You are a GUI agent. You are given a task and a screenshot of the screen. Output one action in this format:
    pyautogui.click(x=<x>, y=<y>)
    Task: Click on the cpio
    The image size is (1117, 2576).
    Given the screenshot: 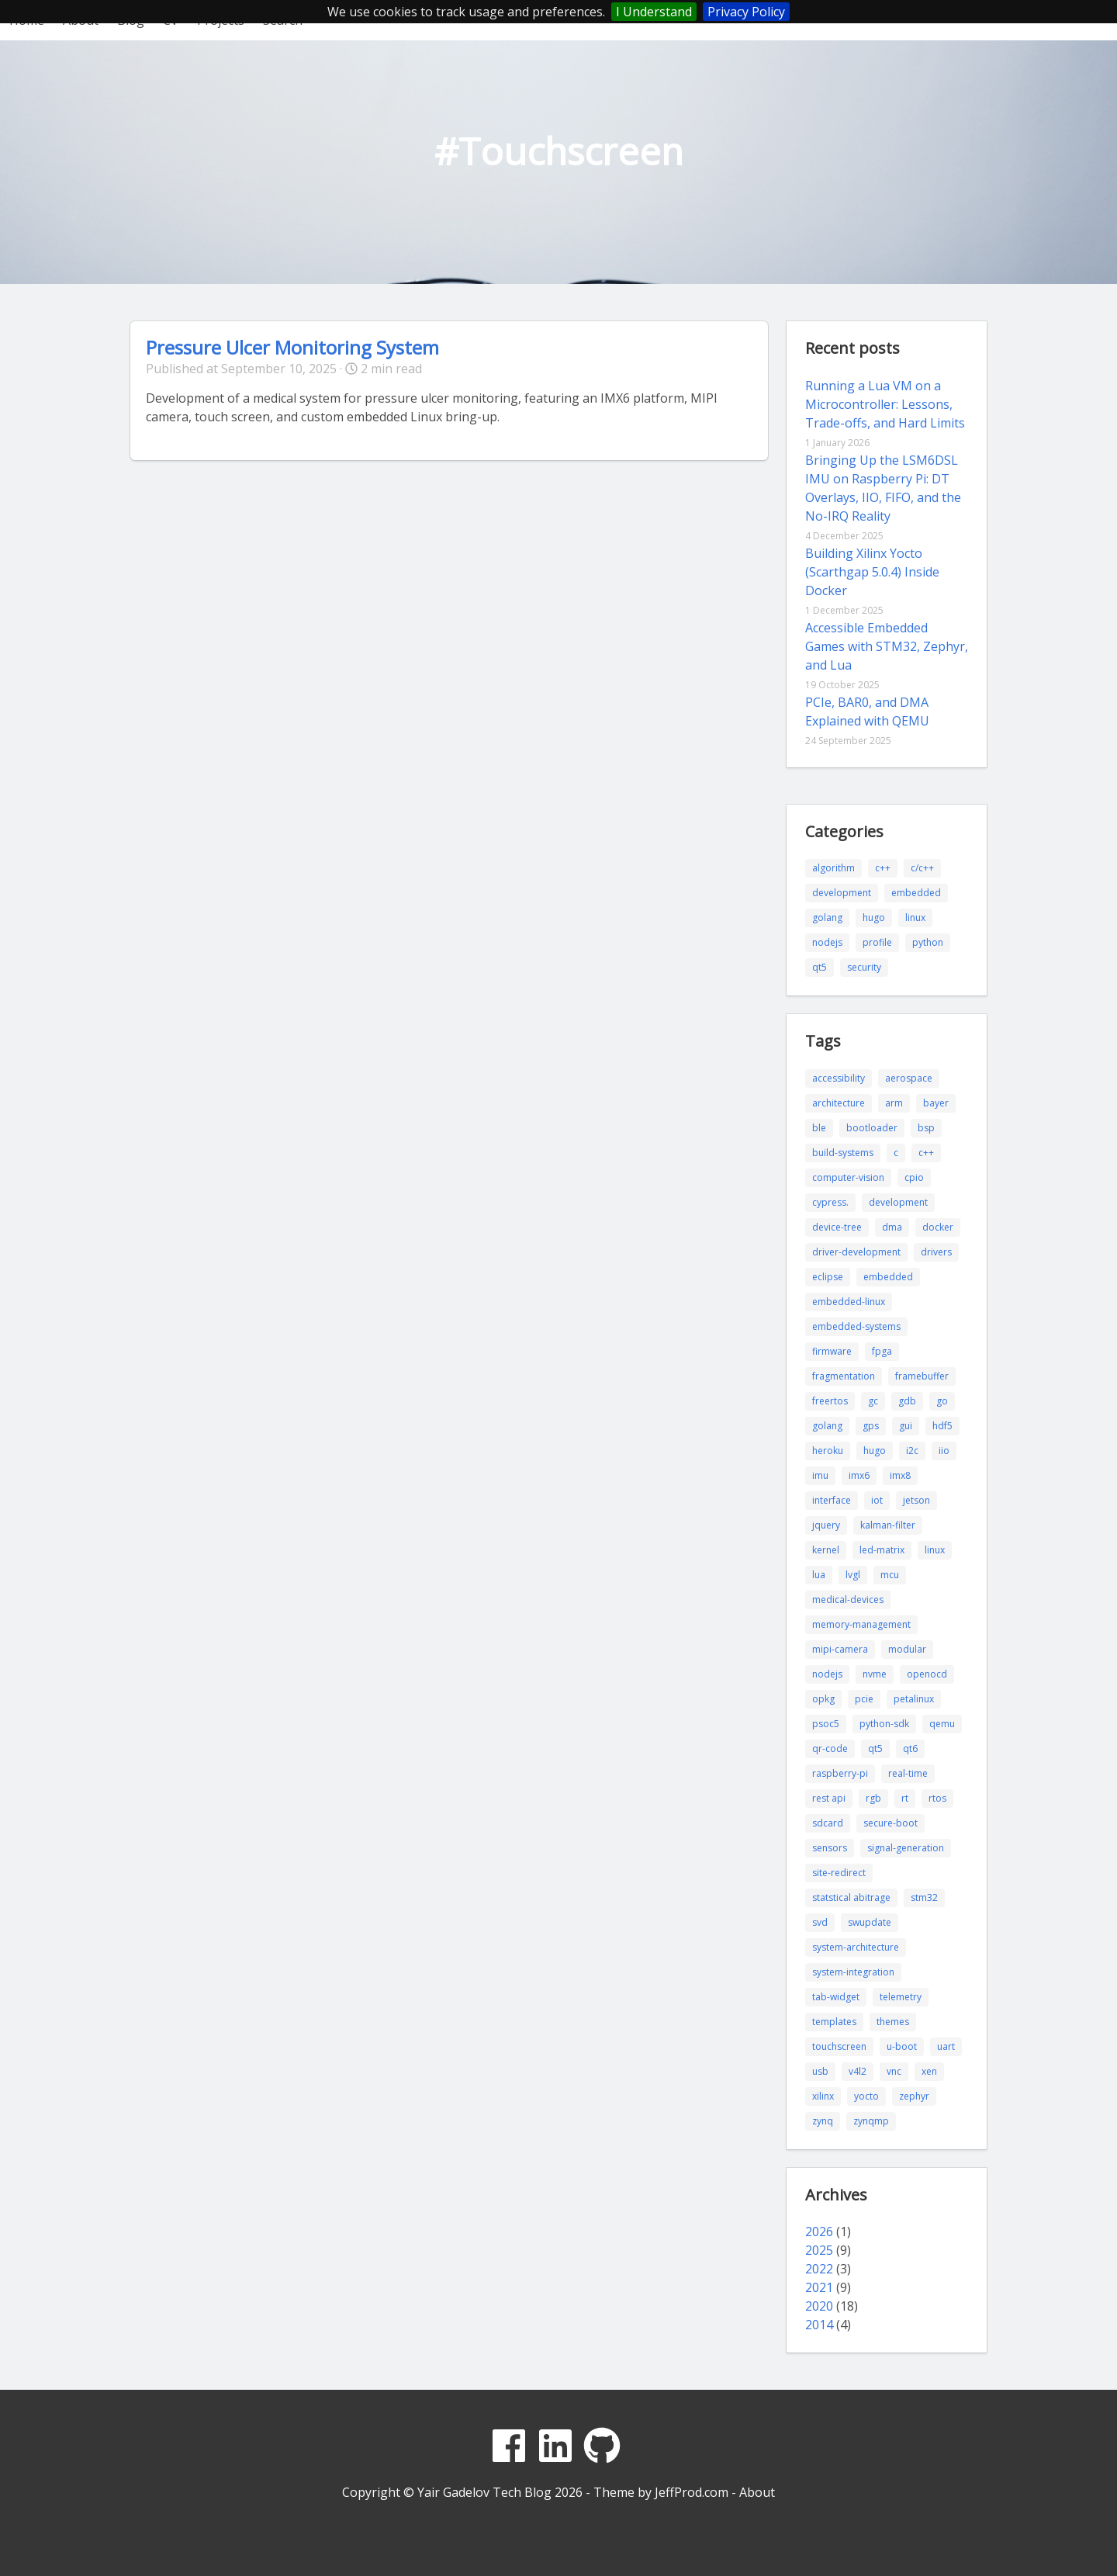 What is the action you would take?
    pyautogui.click(x=914, y=1177)
    